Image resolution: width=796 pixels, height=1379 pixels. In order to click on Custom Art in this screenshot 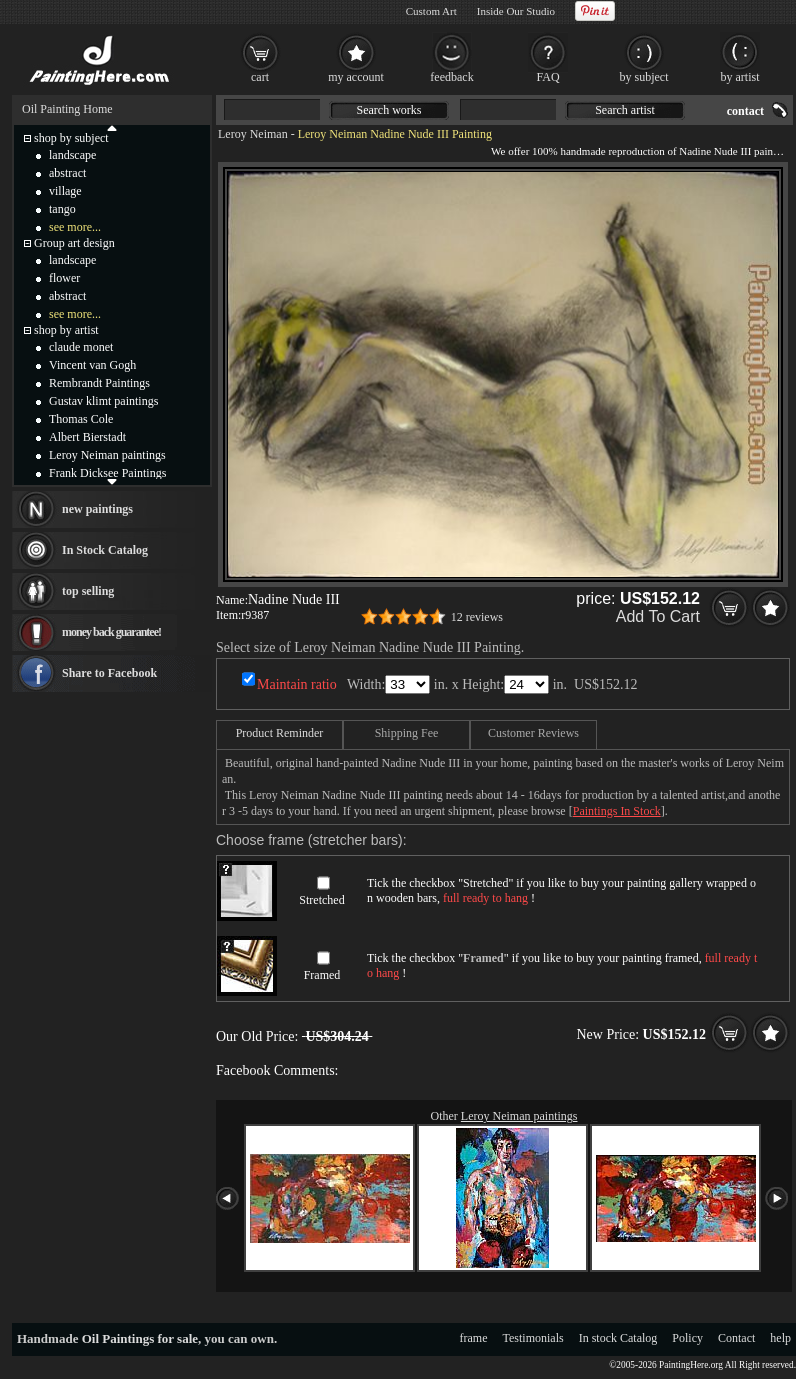, I will do `click(431, 11)`.